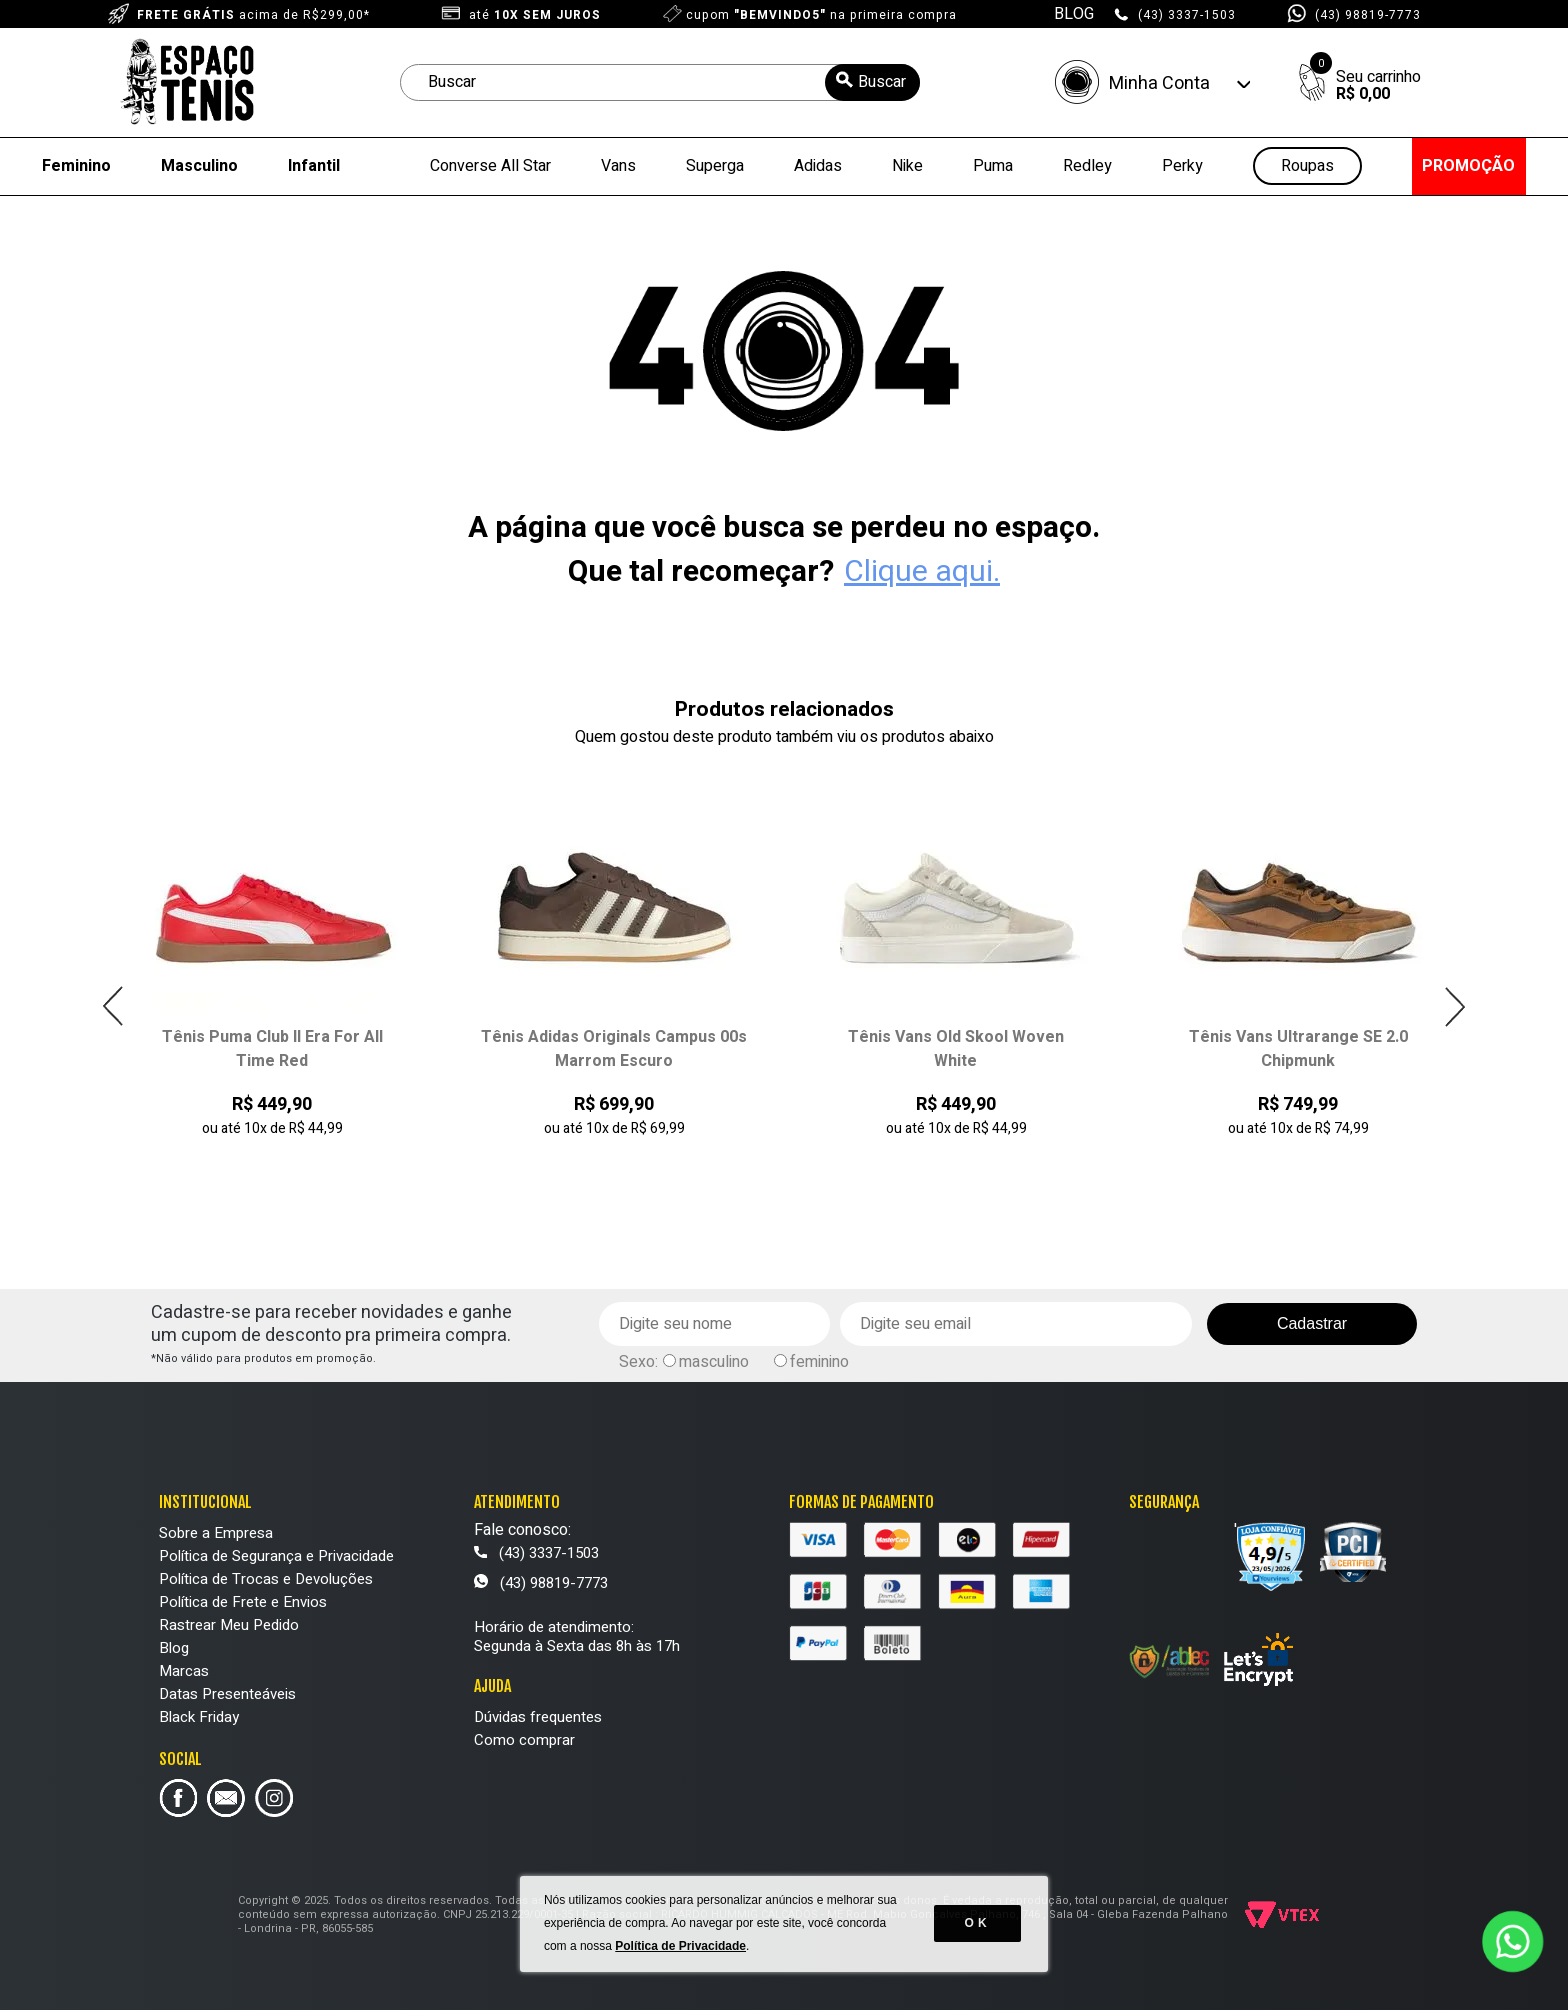 This screenshot has height=2010, width=1568. I want to click on Política de Privacidade, so click(681, 1950).